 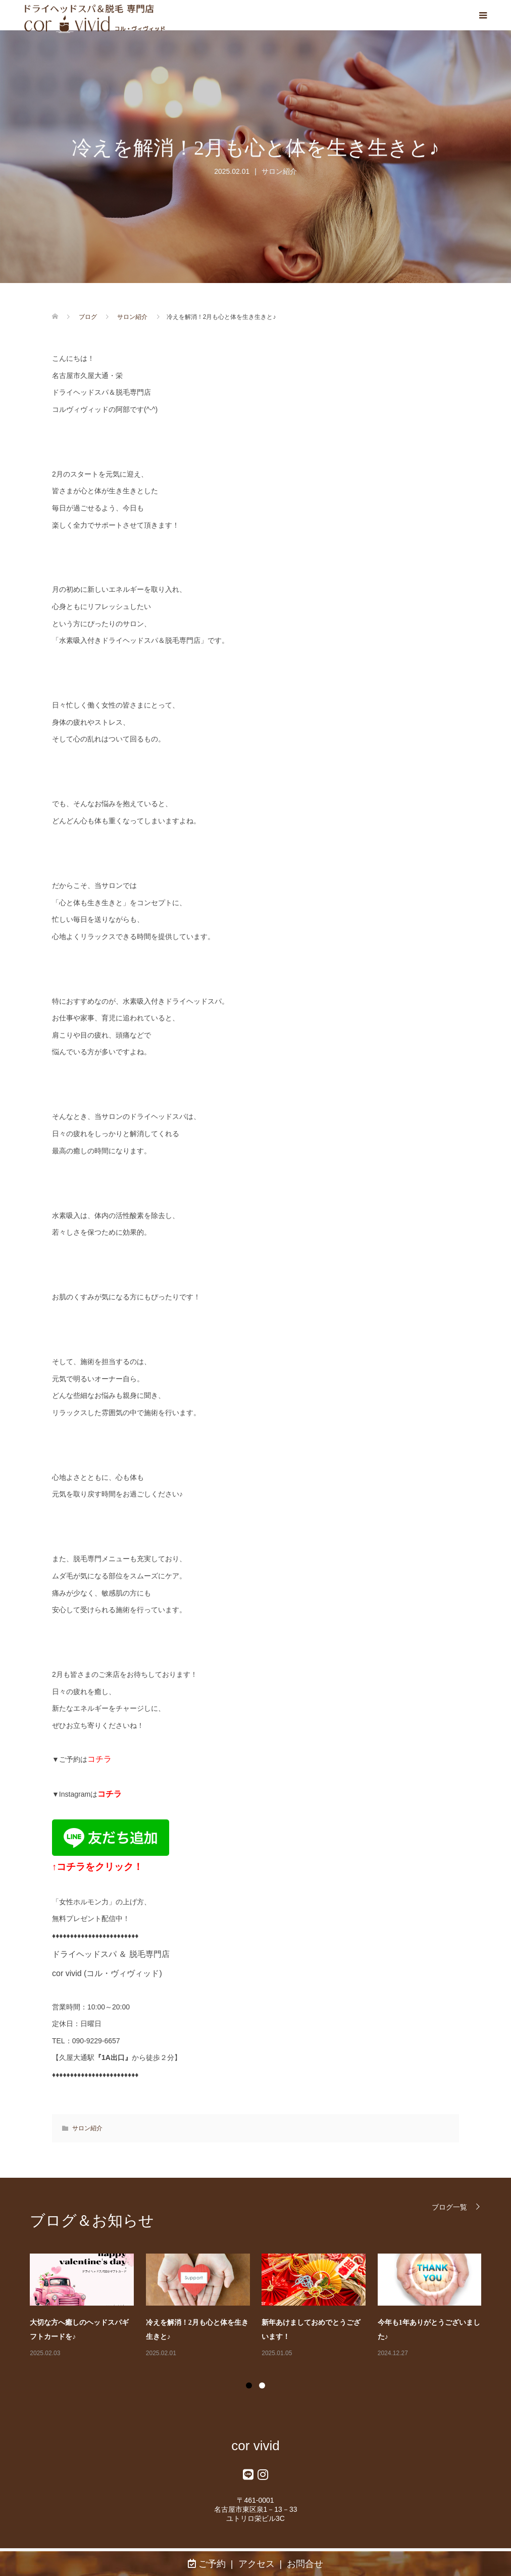 I want to click on コチラ, so click(x=99, y=1759).